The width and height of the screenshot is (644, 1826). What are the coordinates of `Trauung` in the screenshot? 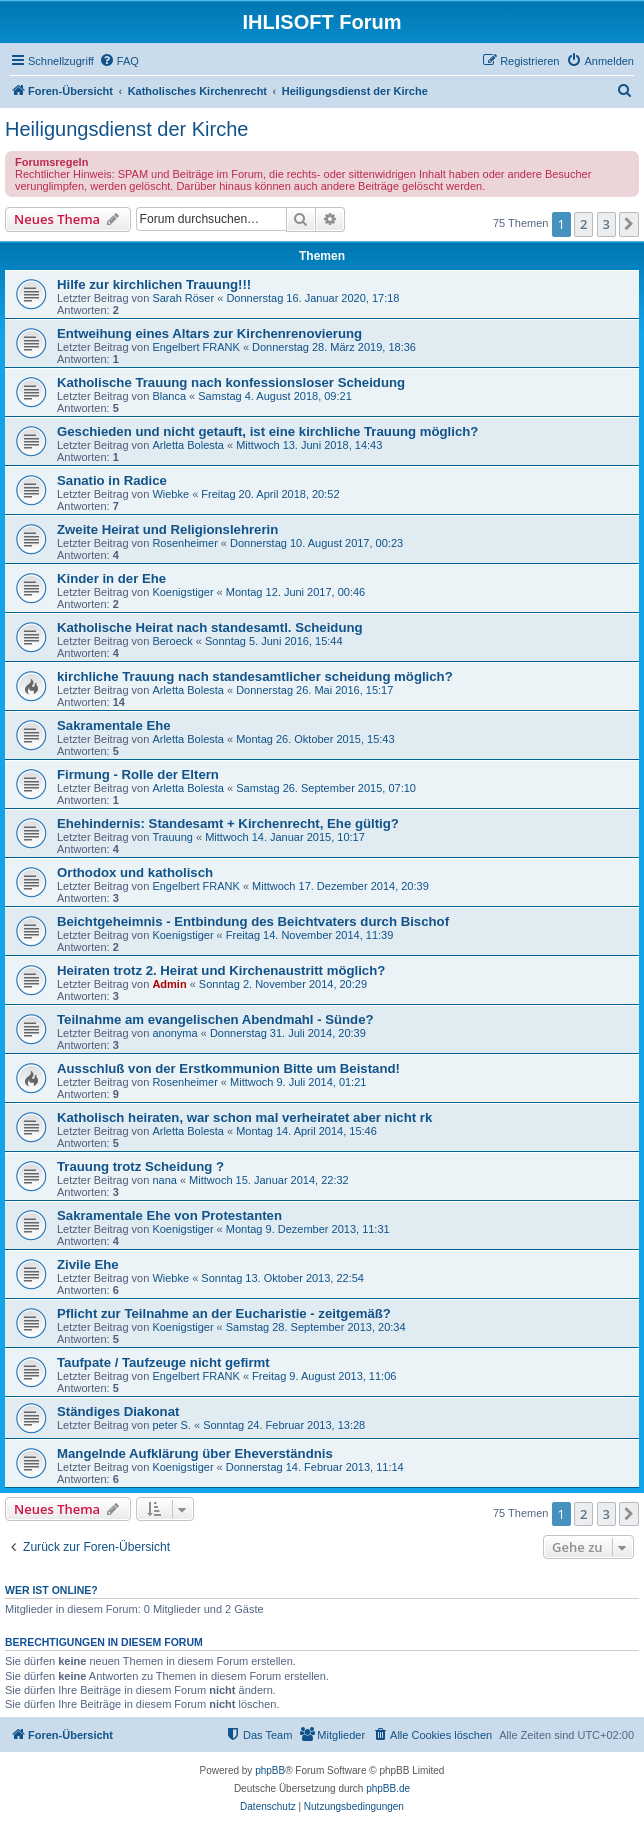 It's located at (172, 837).